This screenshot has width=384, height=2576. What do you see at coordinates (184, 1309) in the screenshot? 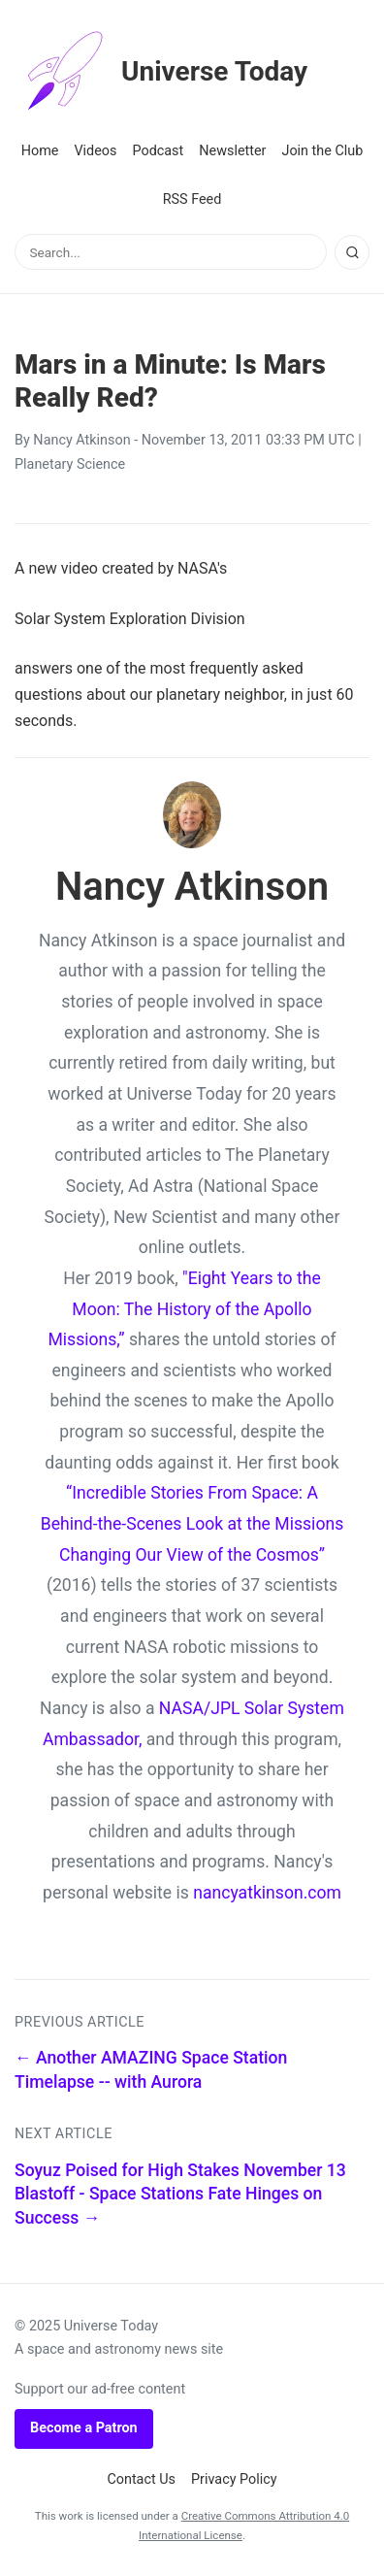
I see `"Eight Years to the Moon: The History of the Apollo Missions,”` at bounding box center [184, 1309].